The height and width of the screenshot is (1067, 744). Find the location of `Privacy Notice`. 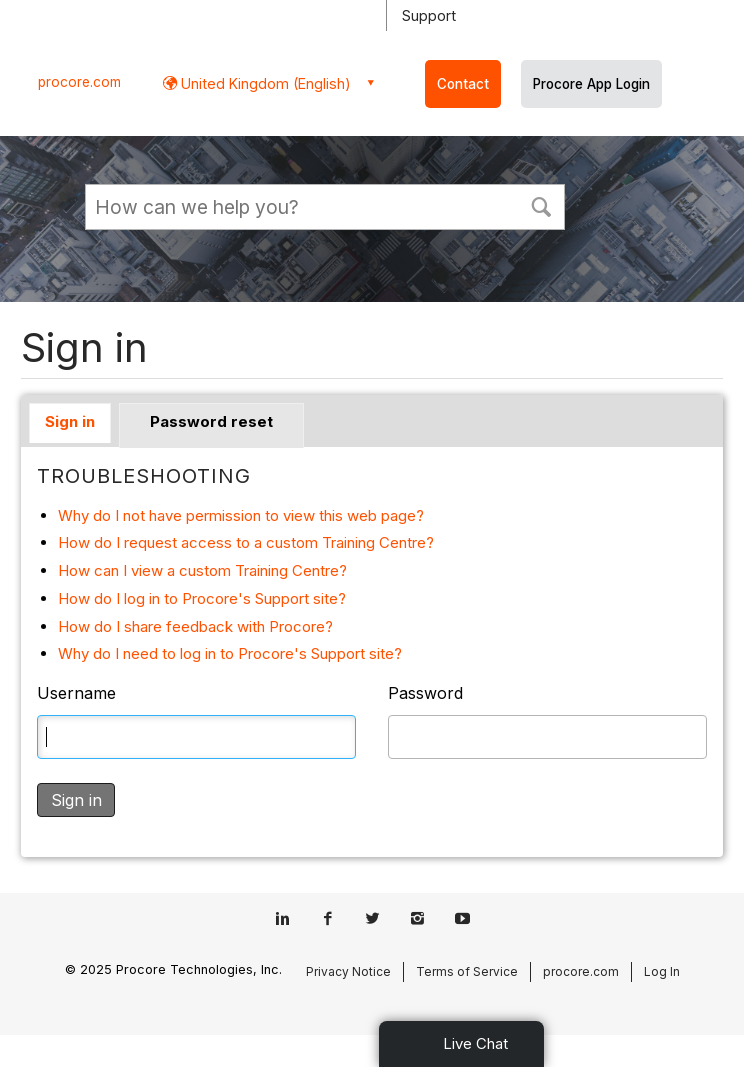

Privacy Notice is located at coordinates (348, 971).